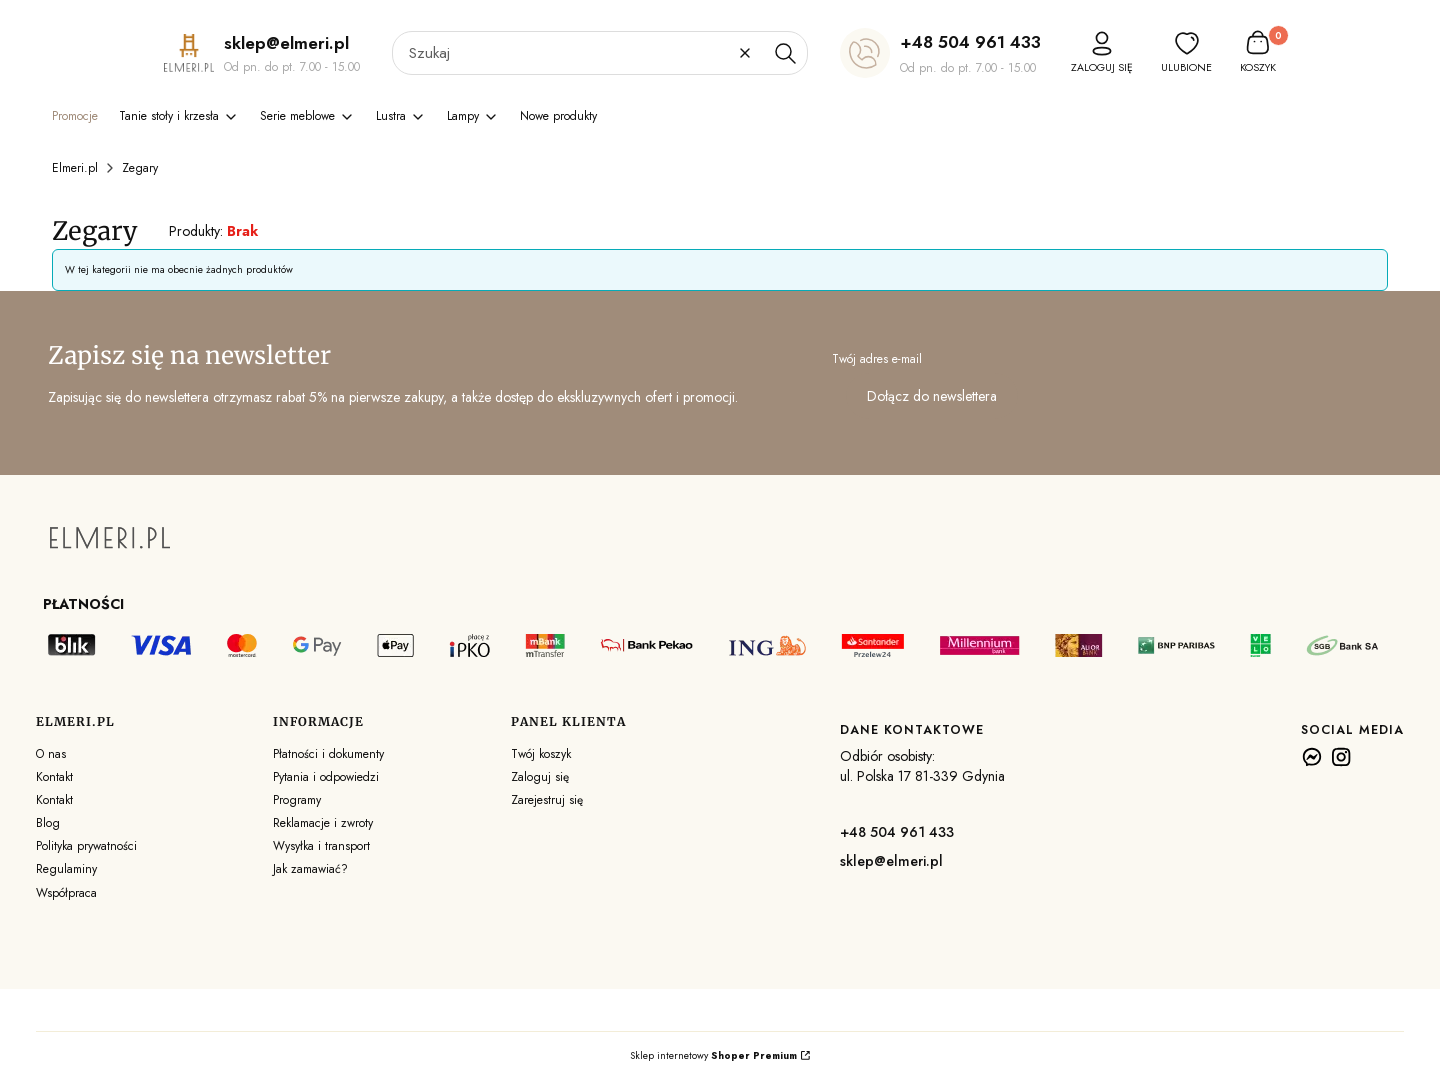  Describe the element at coordinates (86, 846) in the screenshot. I see `Polityka prywatności` at that location.